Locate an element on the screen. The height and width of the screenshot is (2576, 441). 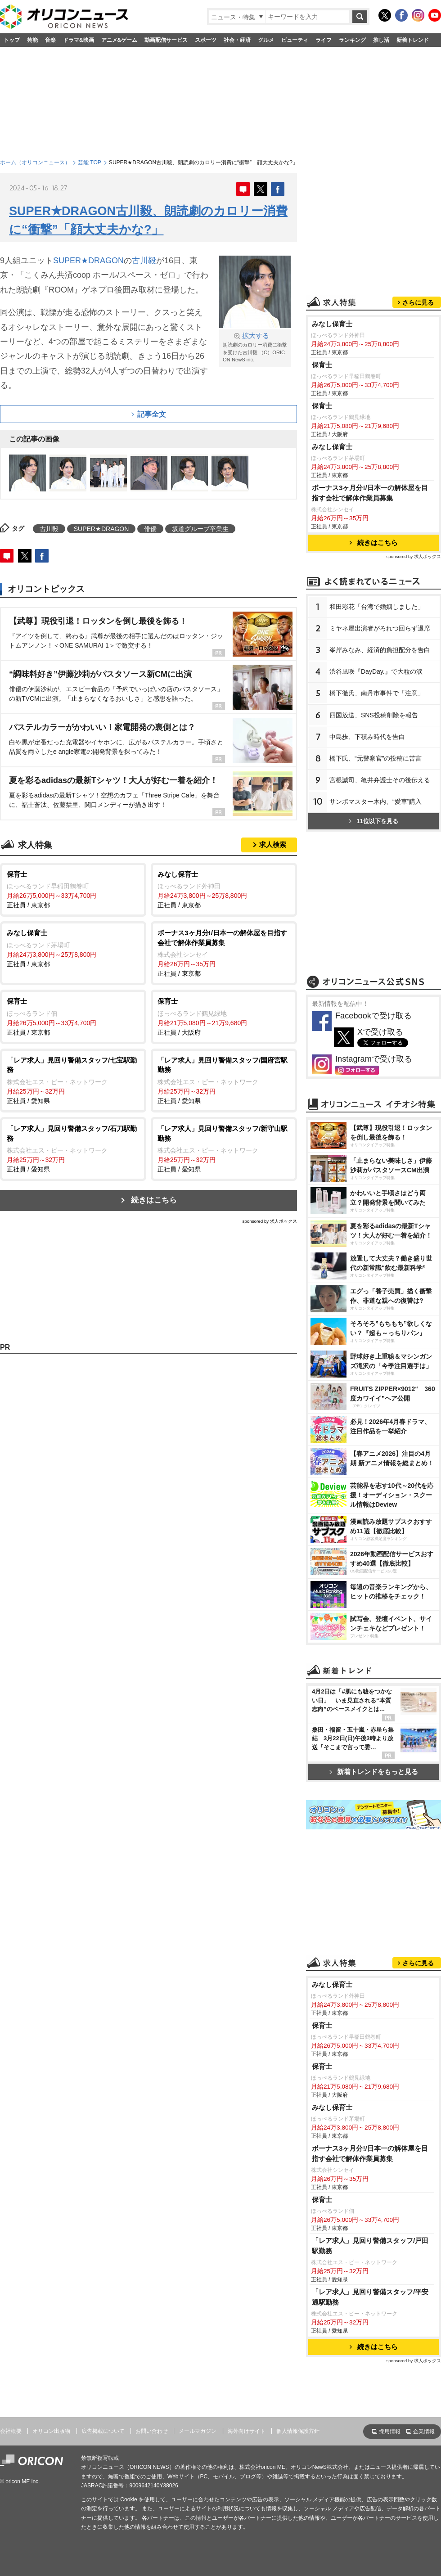
SUPER★DRAGON is located at coordinates (88, 260).